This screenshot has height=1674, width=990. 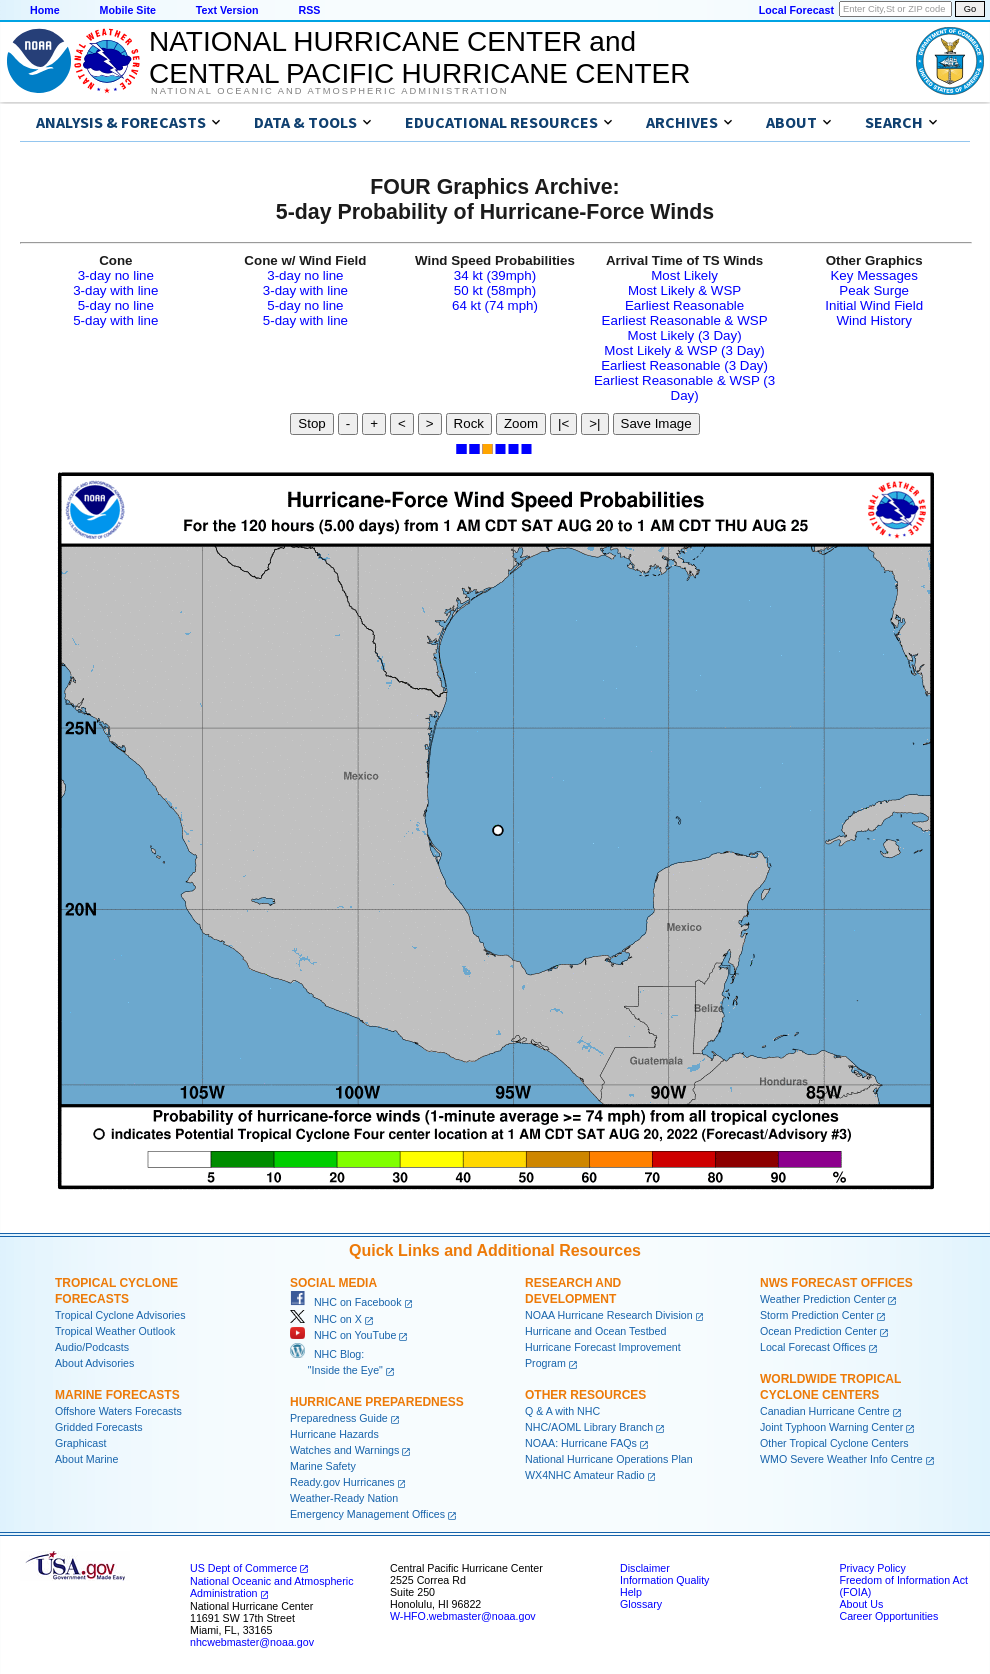 What do you see at coordinates (311, 423) in the screenshot?
I see `Stop` at bounding box center [311, 423].